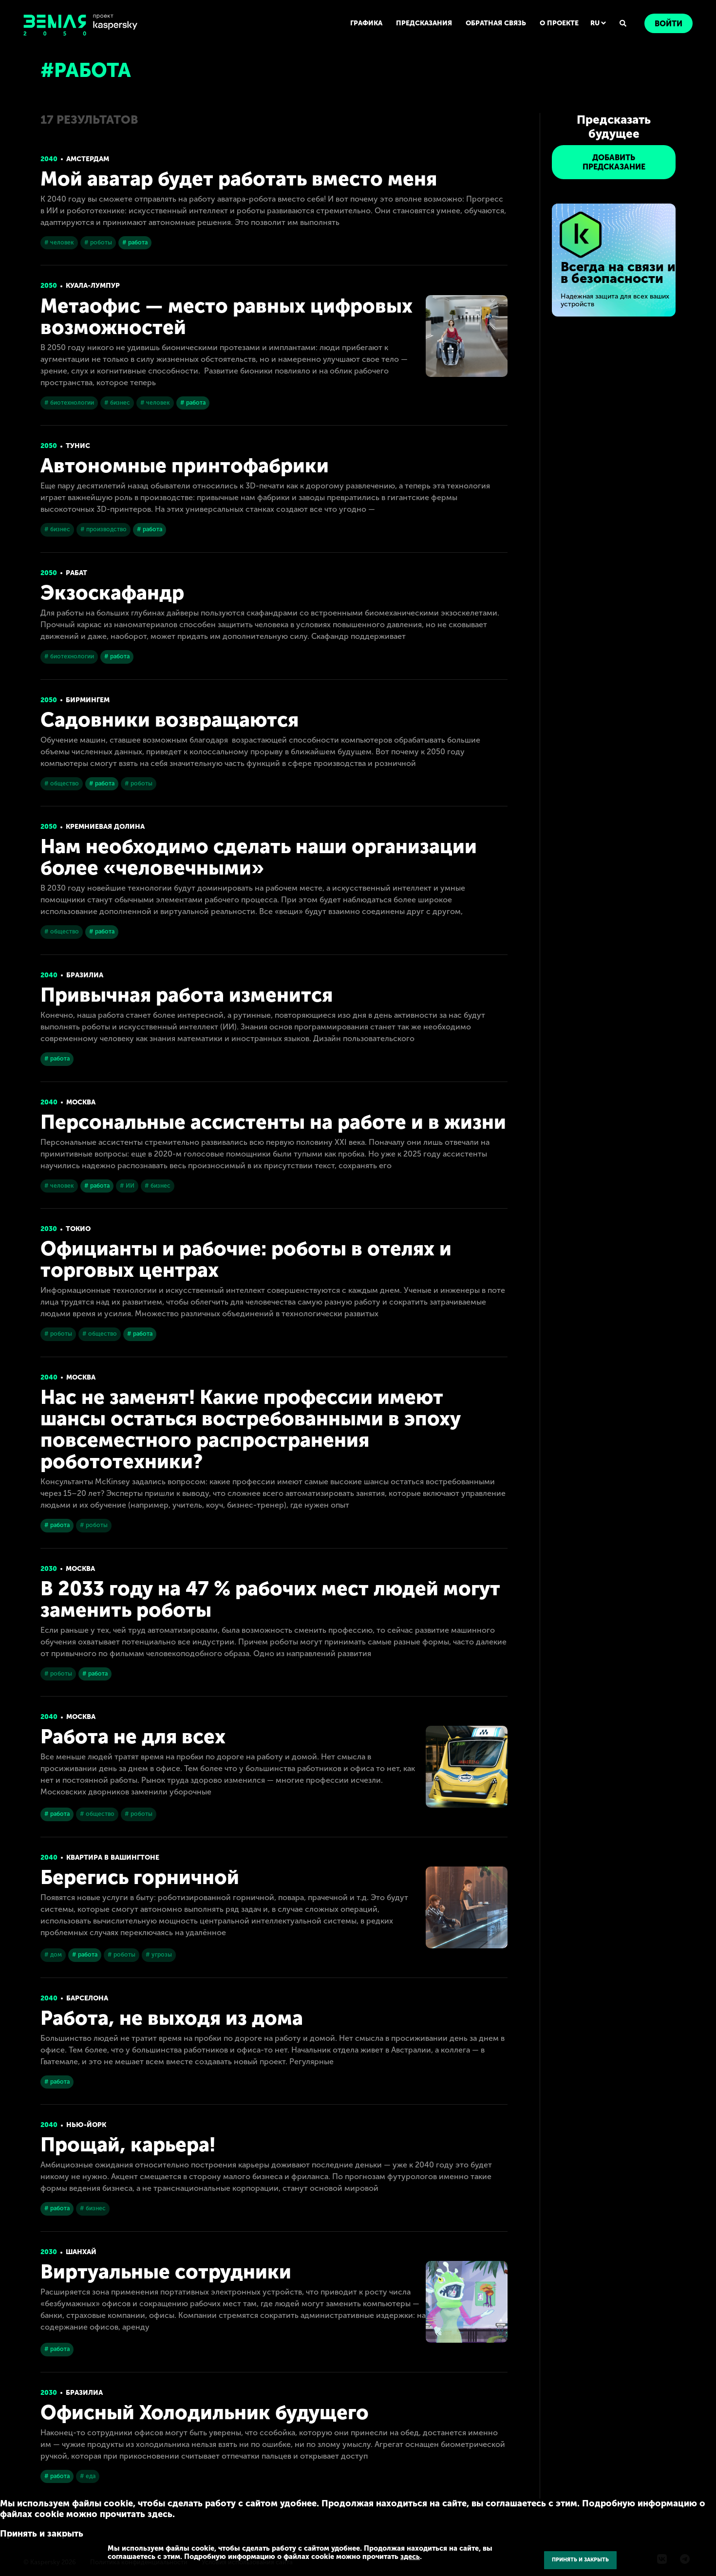 This screenshot has height=2576, width=716. I want to click on Барселона, so click(87, 1998).